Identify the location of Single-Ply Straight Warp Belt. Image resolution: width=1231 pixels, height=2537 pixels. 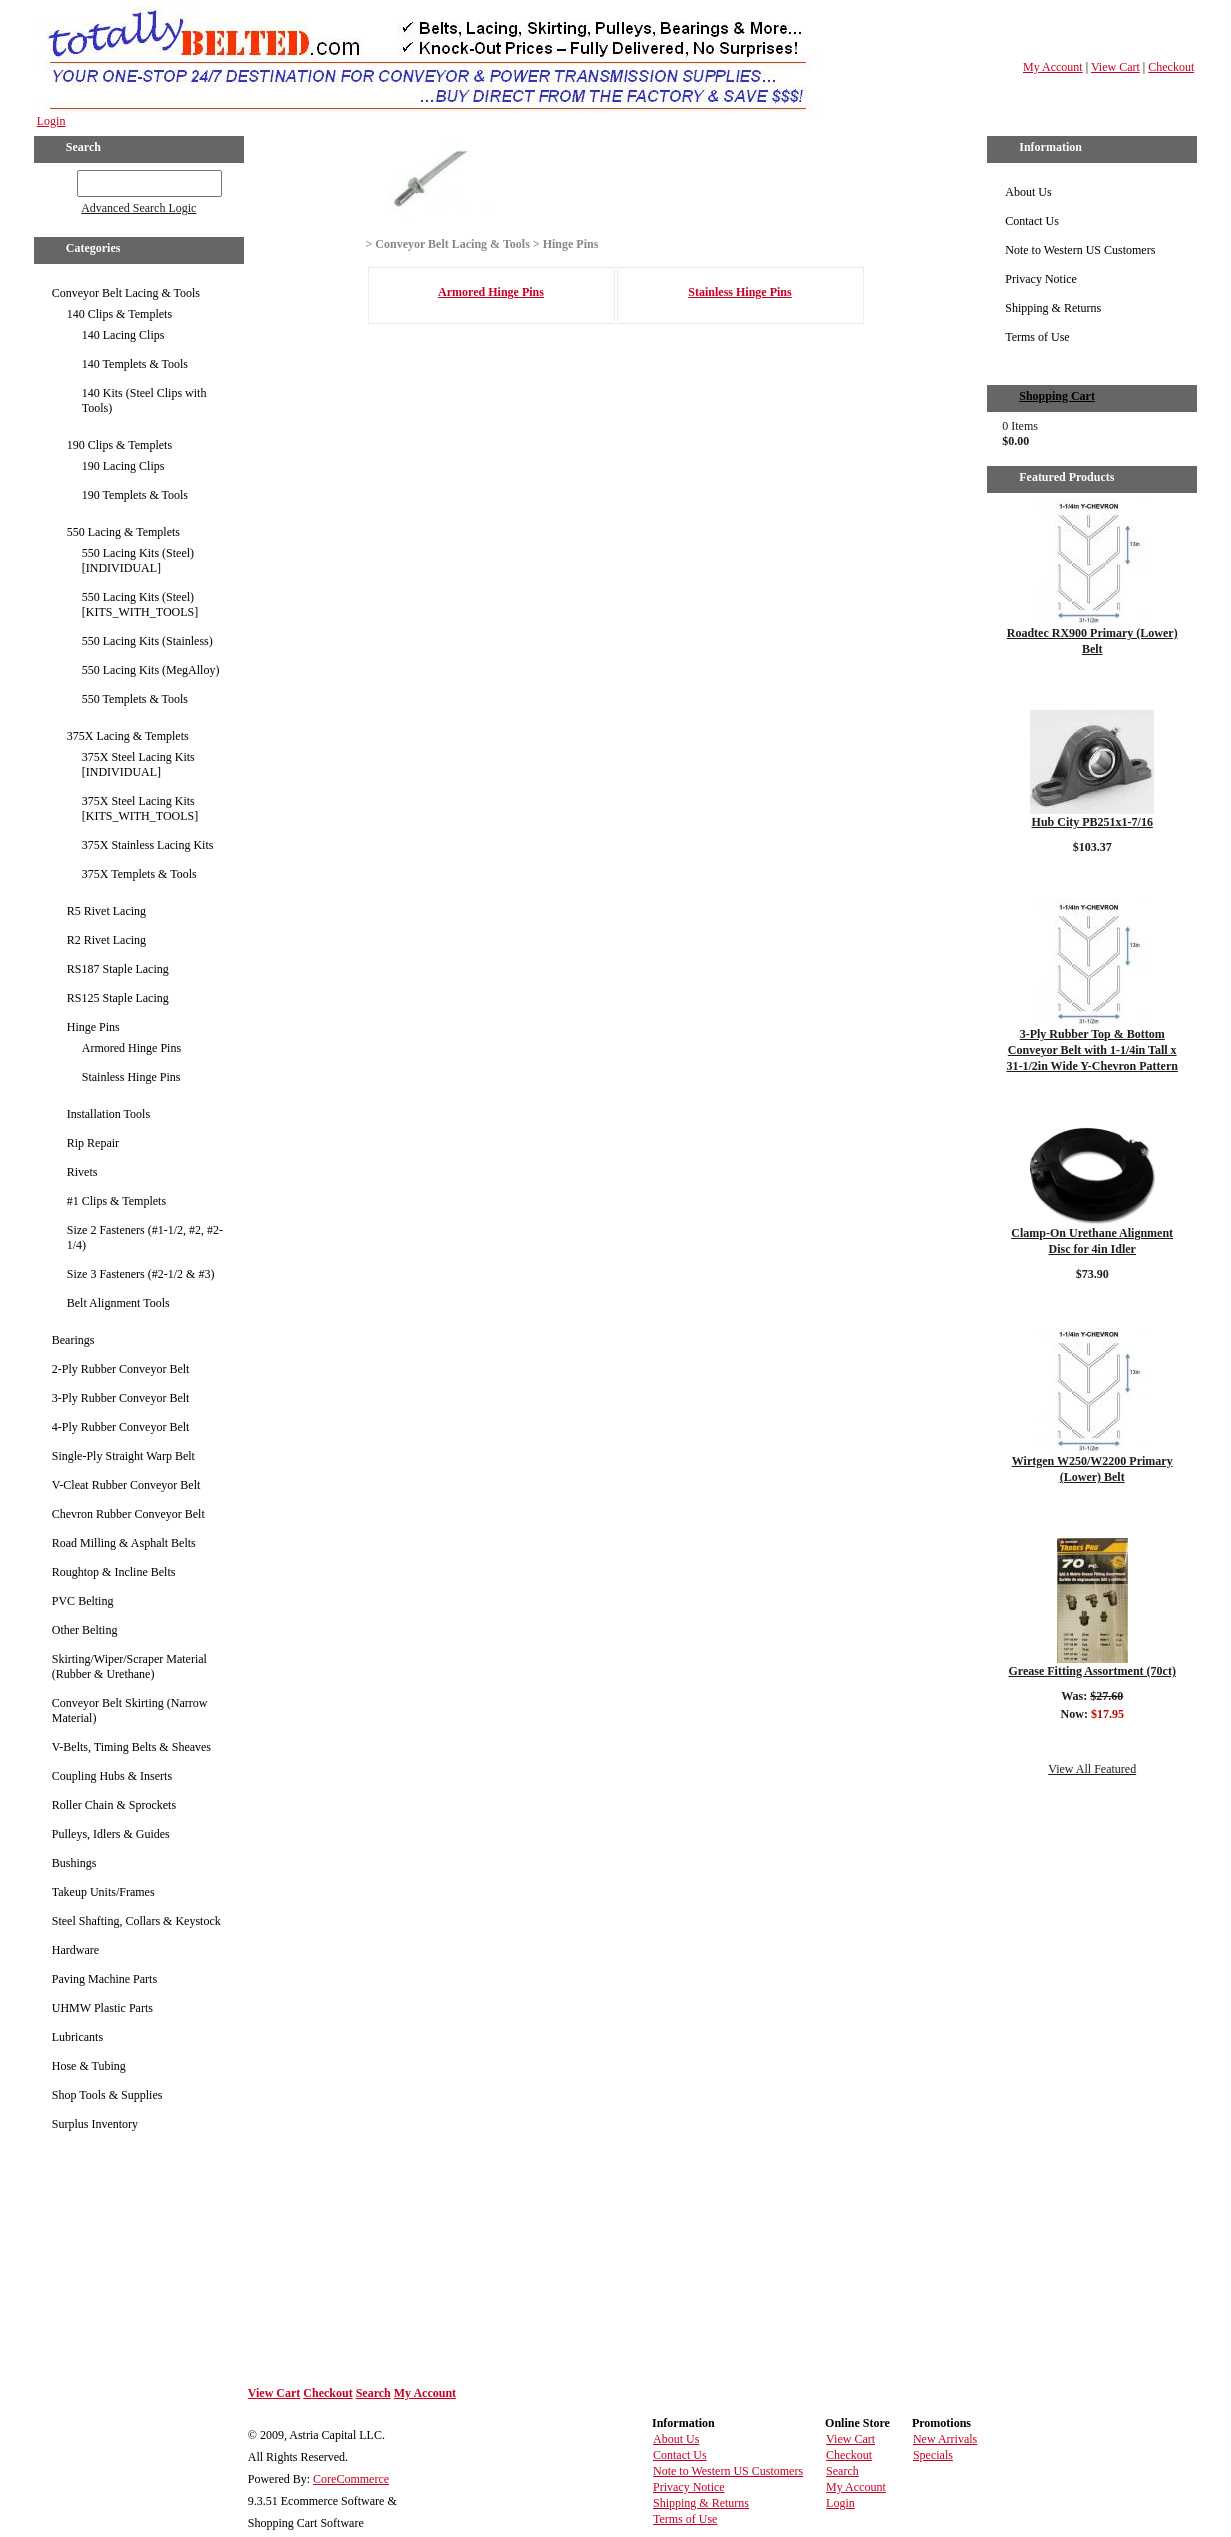
(123, 1456).